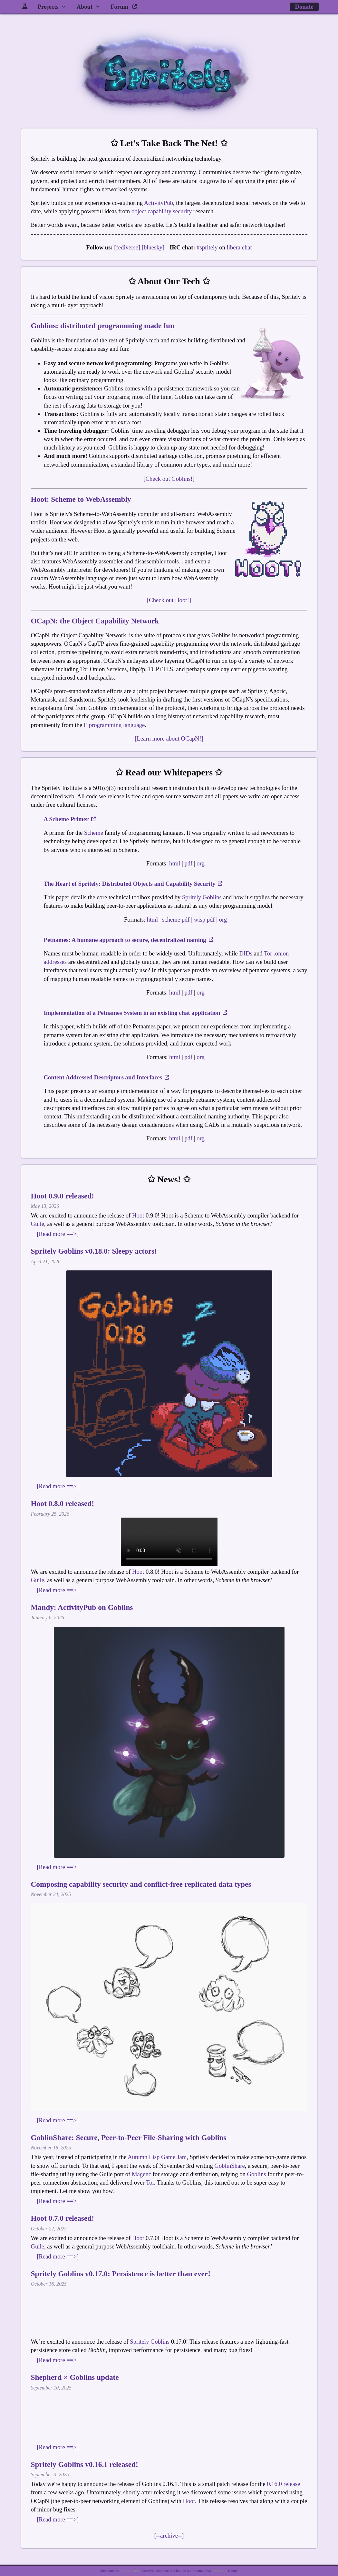 This screenshot has width=338, height=2576. Describe the element at coordinates (94, 1251) in the screenshot. I see `Spritely Goblins v0.18.0: Sleepy actors!` at that location.